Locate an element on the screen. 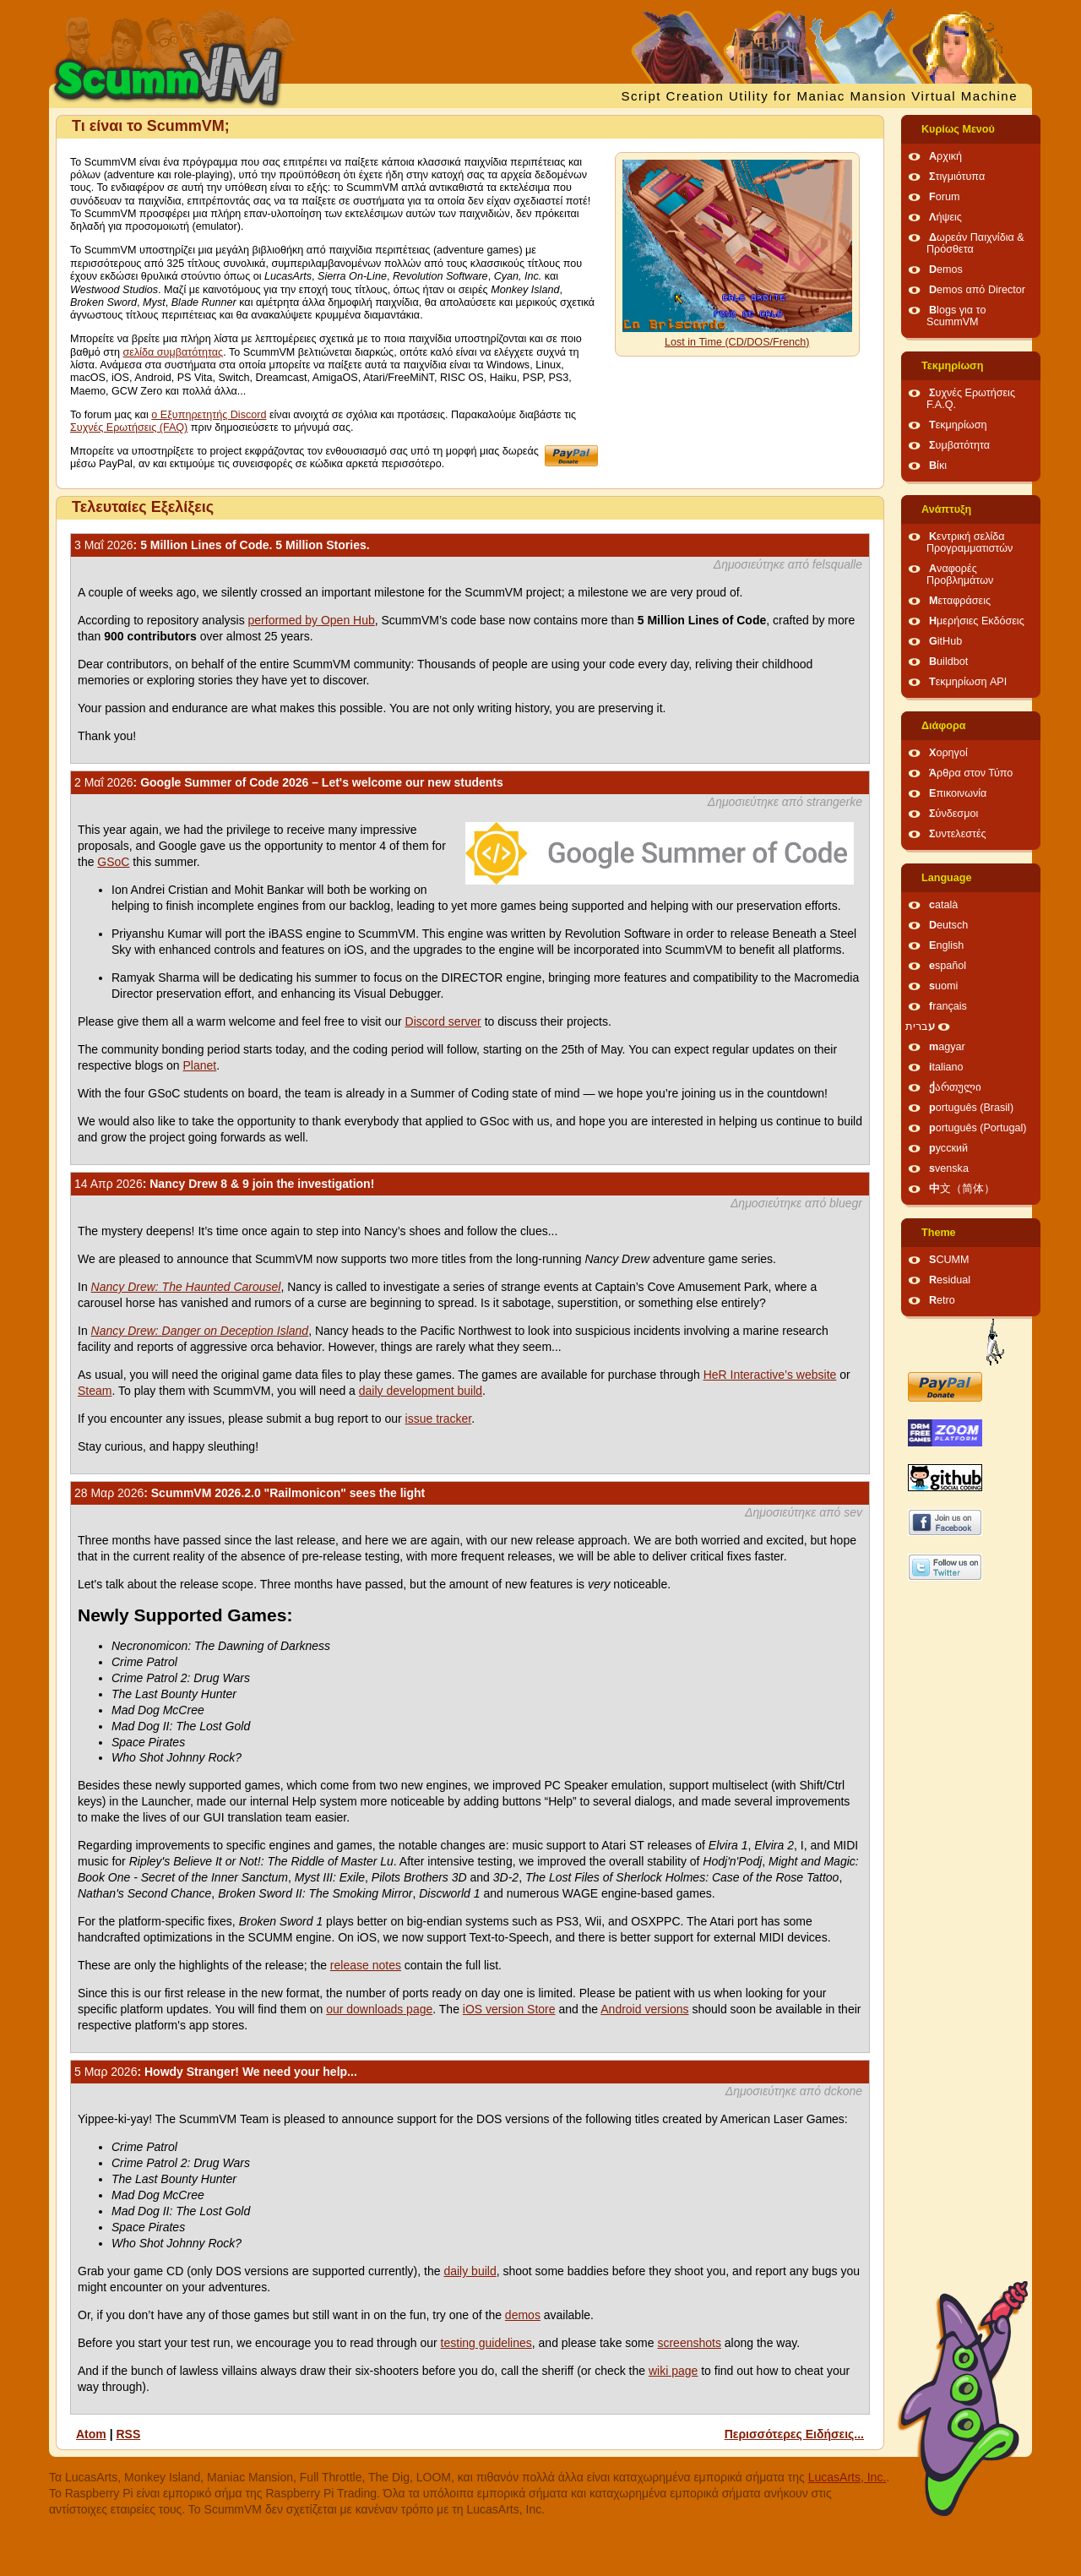 Image resolution: width=1081 pixels, height=2576 pixels. magyar is located at coordinates (947, 1047).